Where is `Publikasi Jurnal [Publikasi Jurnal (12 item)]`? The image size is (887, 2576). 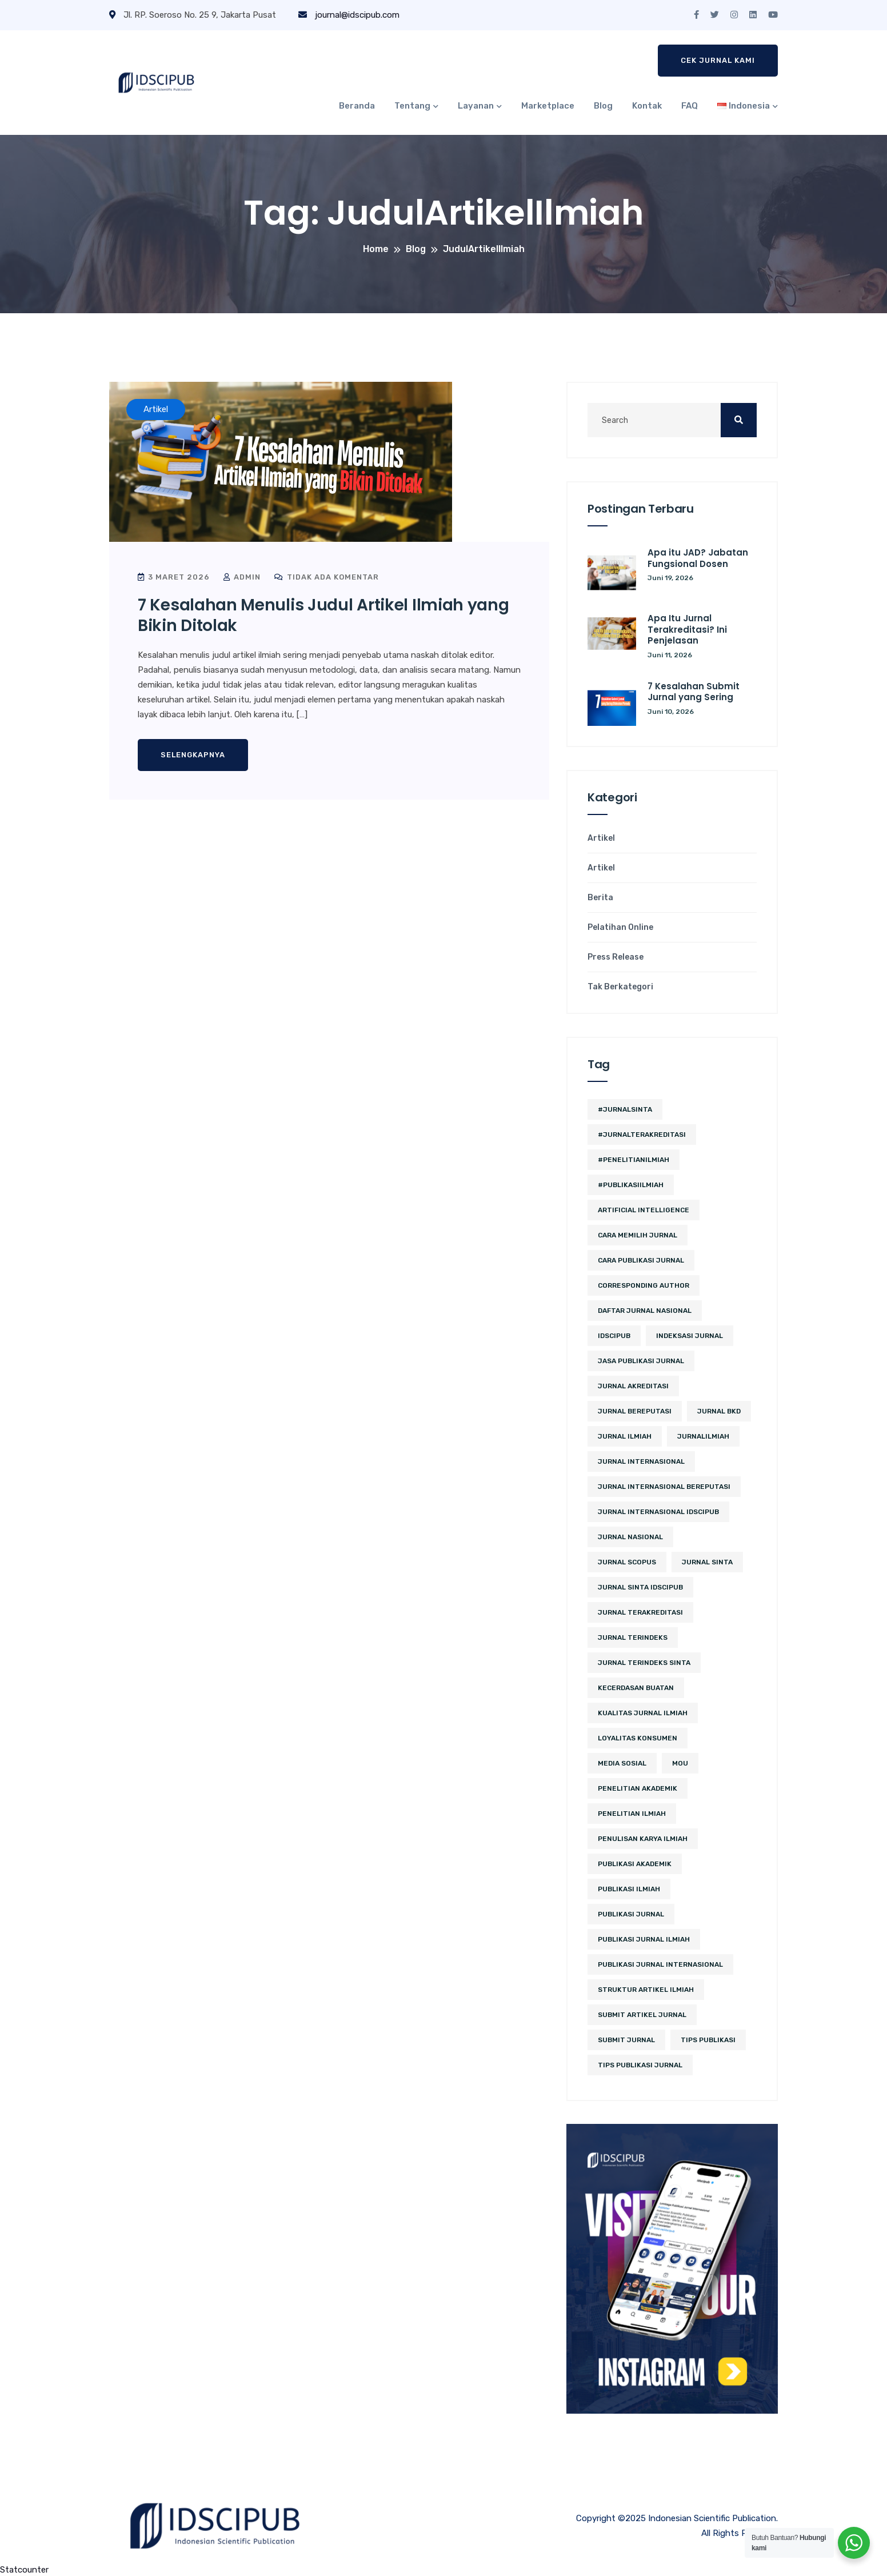 Publikasi Jurnal [Publikasi Jurnal (12 item)] is located at coordinates (631, 1914).